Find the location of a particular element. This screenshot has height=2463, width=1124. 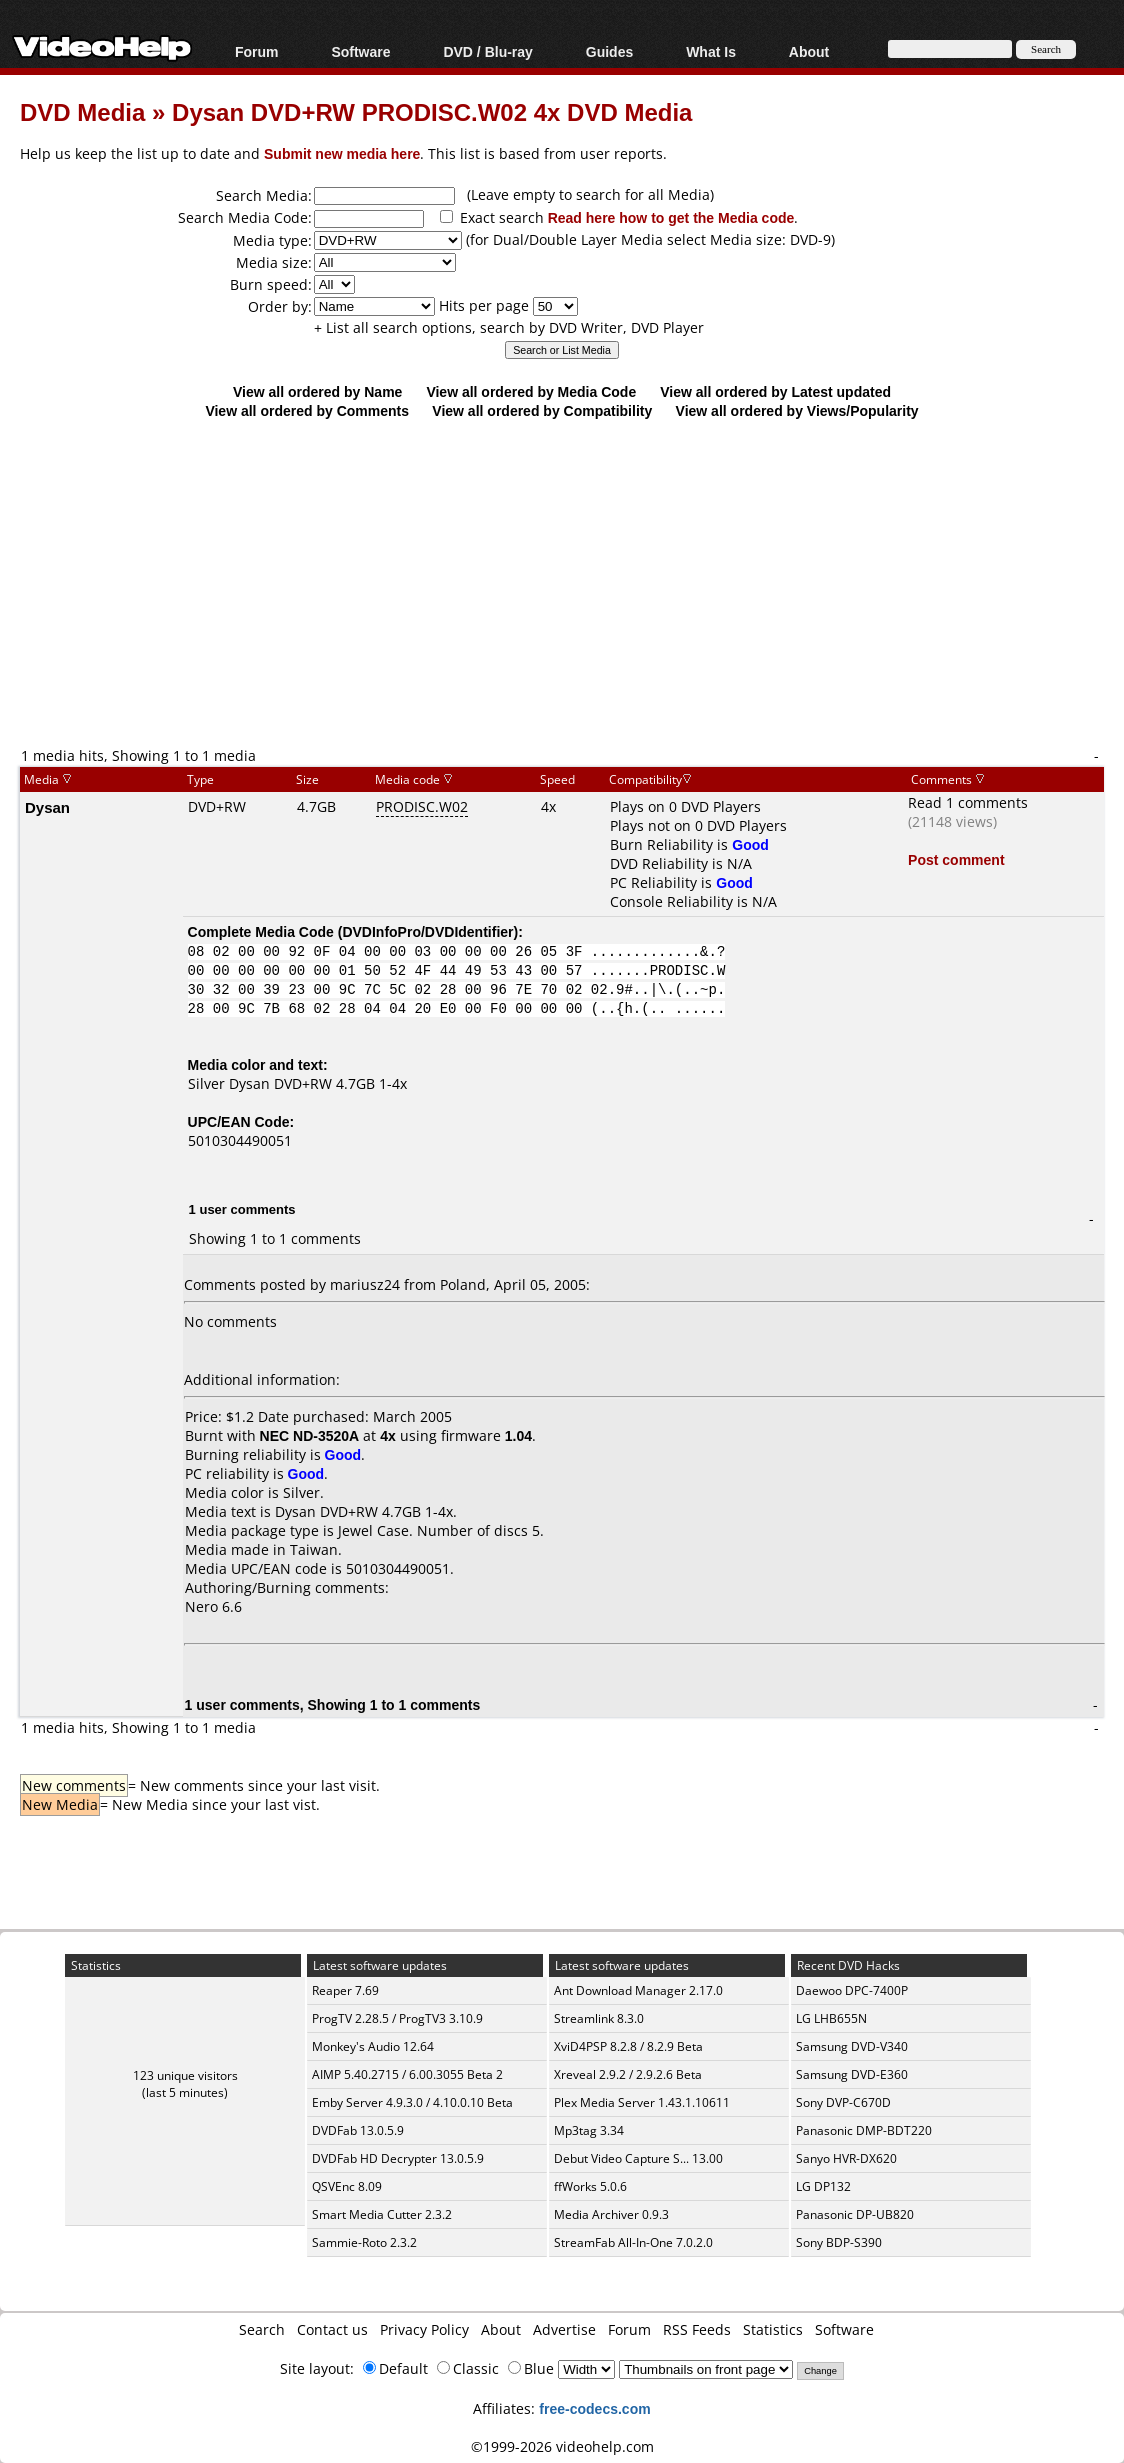

Software is located at coordinates (360, 51).